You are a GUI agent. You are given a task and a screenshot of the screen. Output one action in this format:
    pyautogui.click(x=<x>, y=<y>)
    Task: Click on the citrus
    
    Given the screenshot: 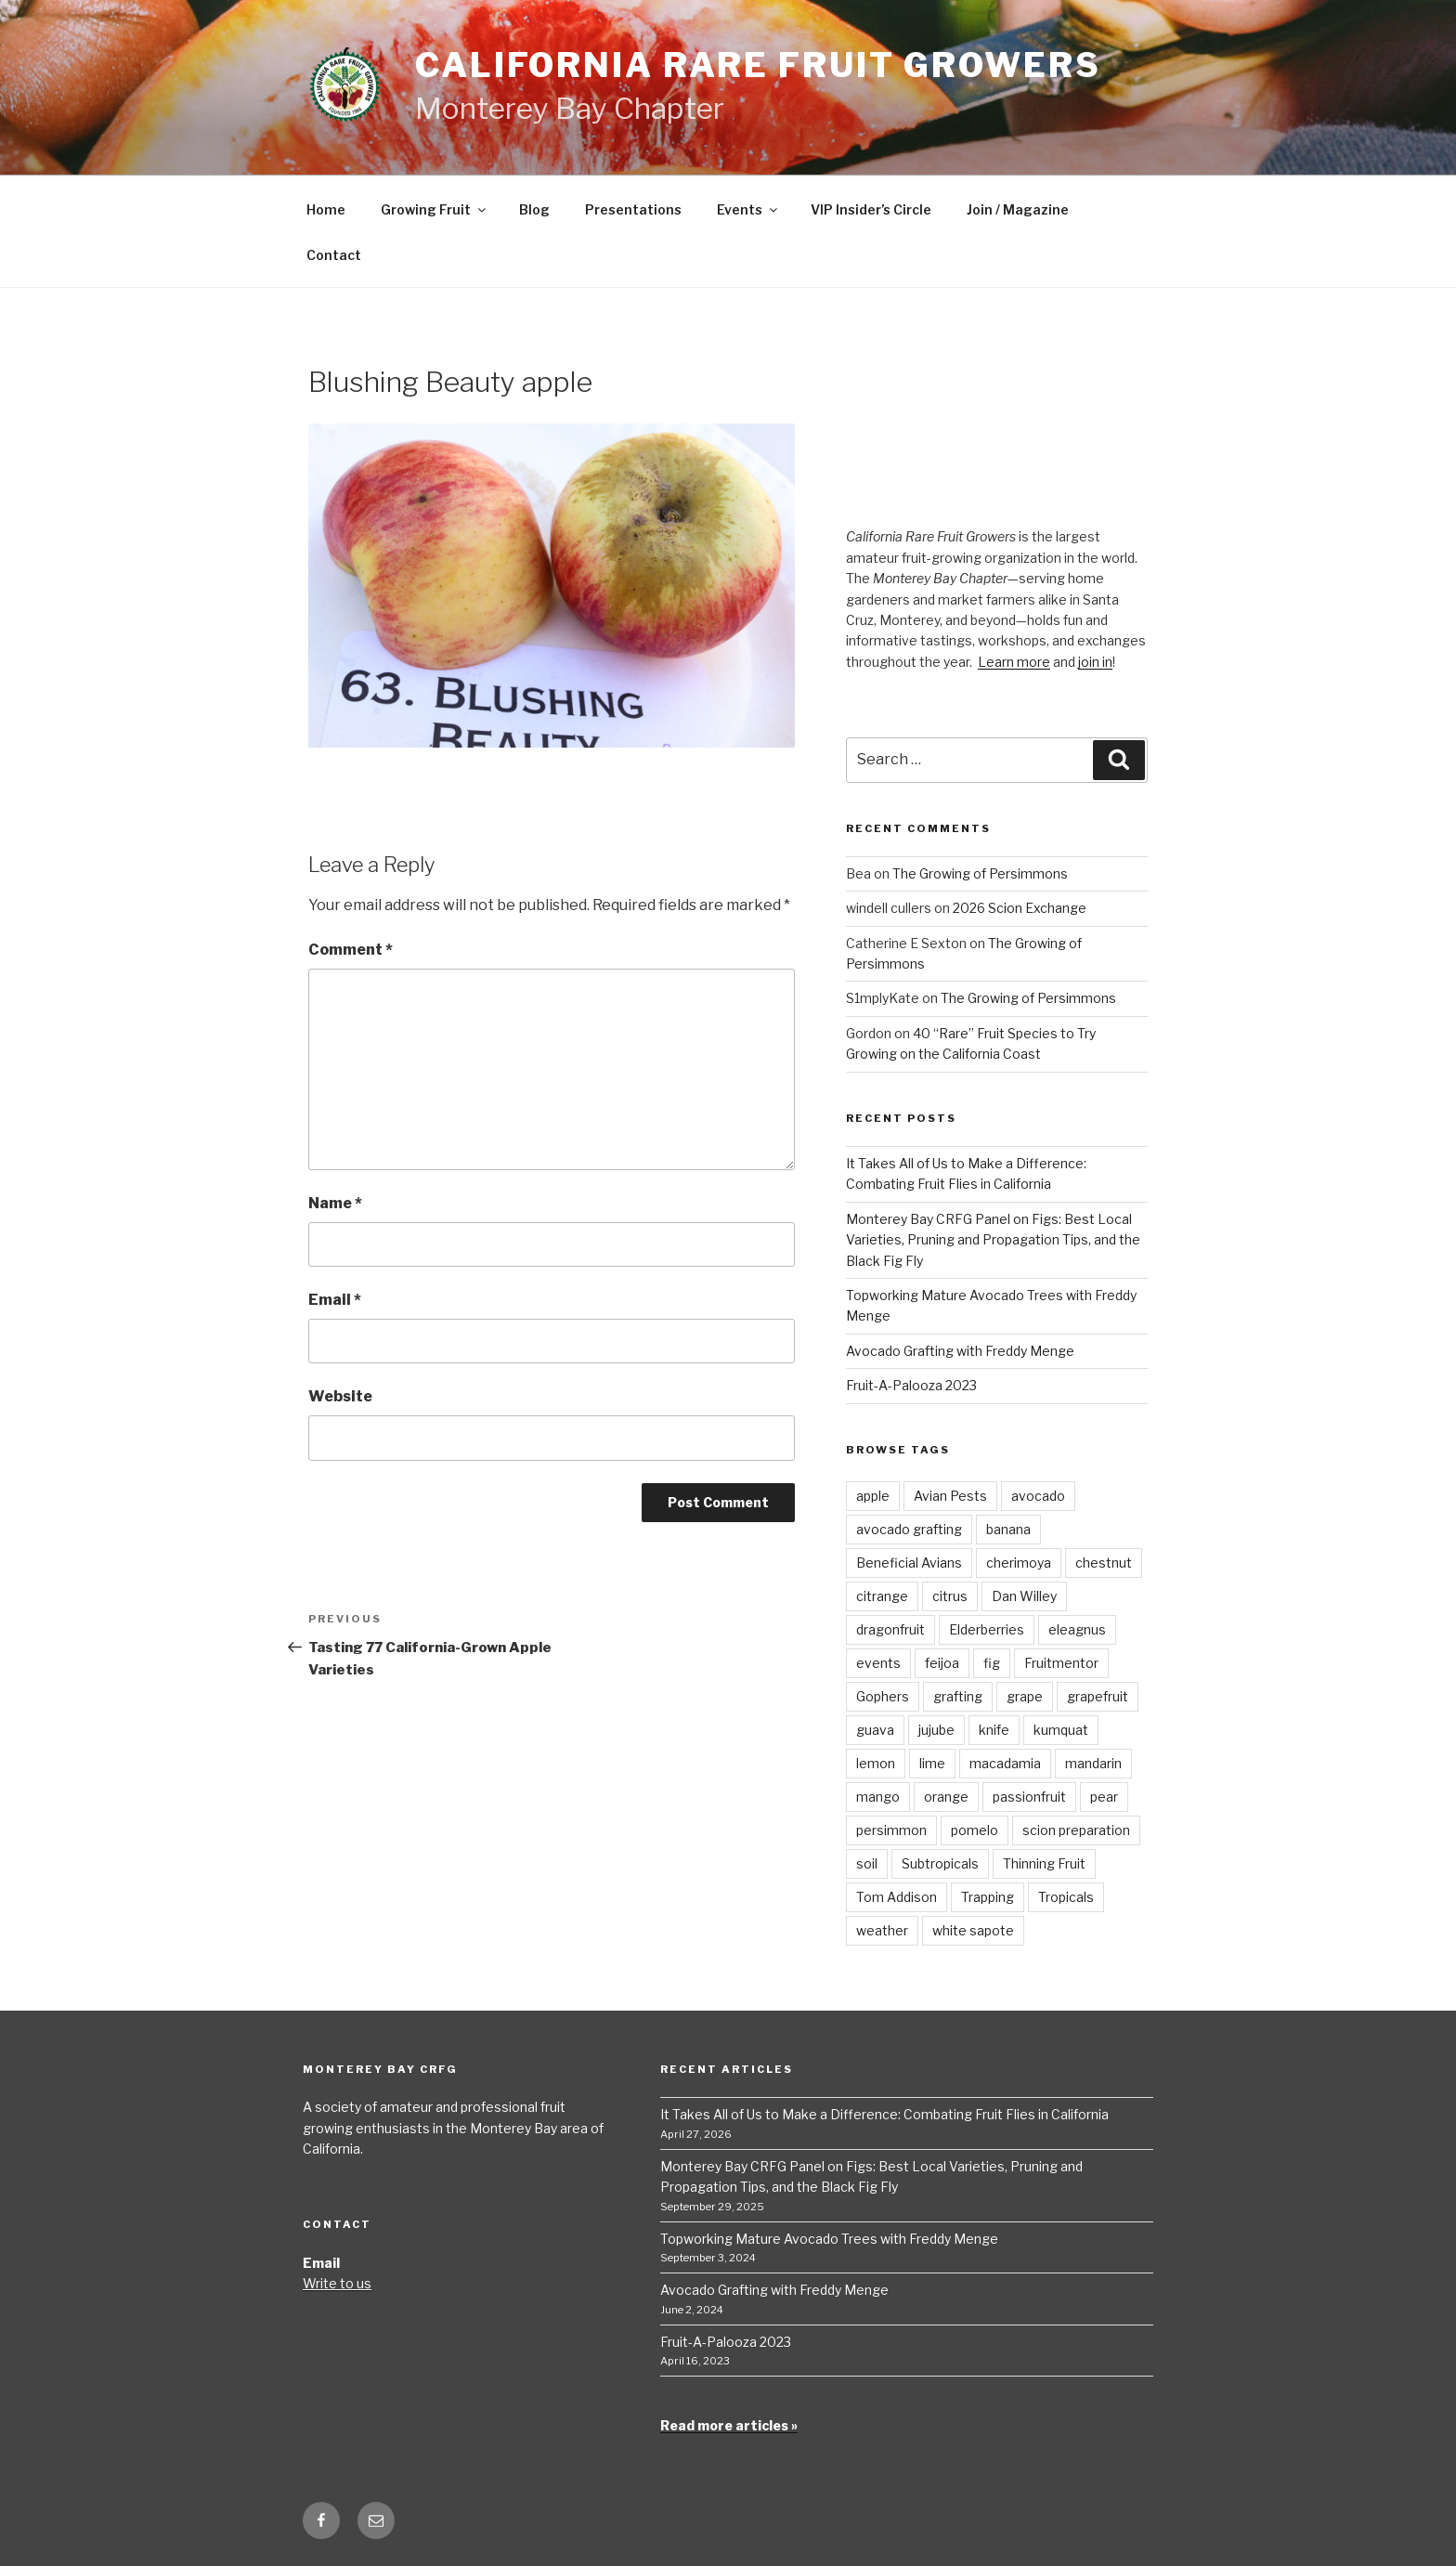 What is the action you would take?
    pyautogui.click(x=950, y=1596)
    